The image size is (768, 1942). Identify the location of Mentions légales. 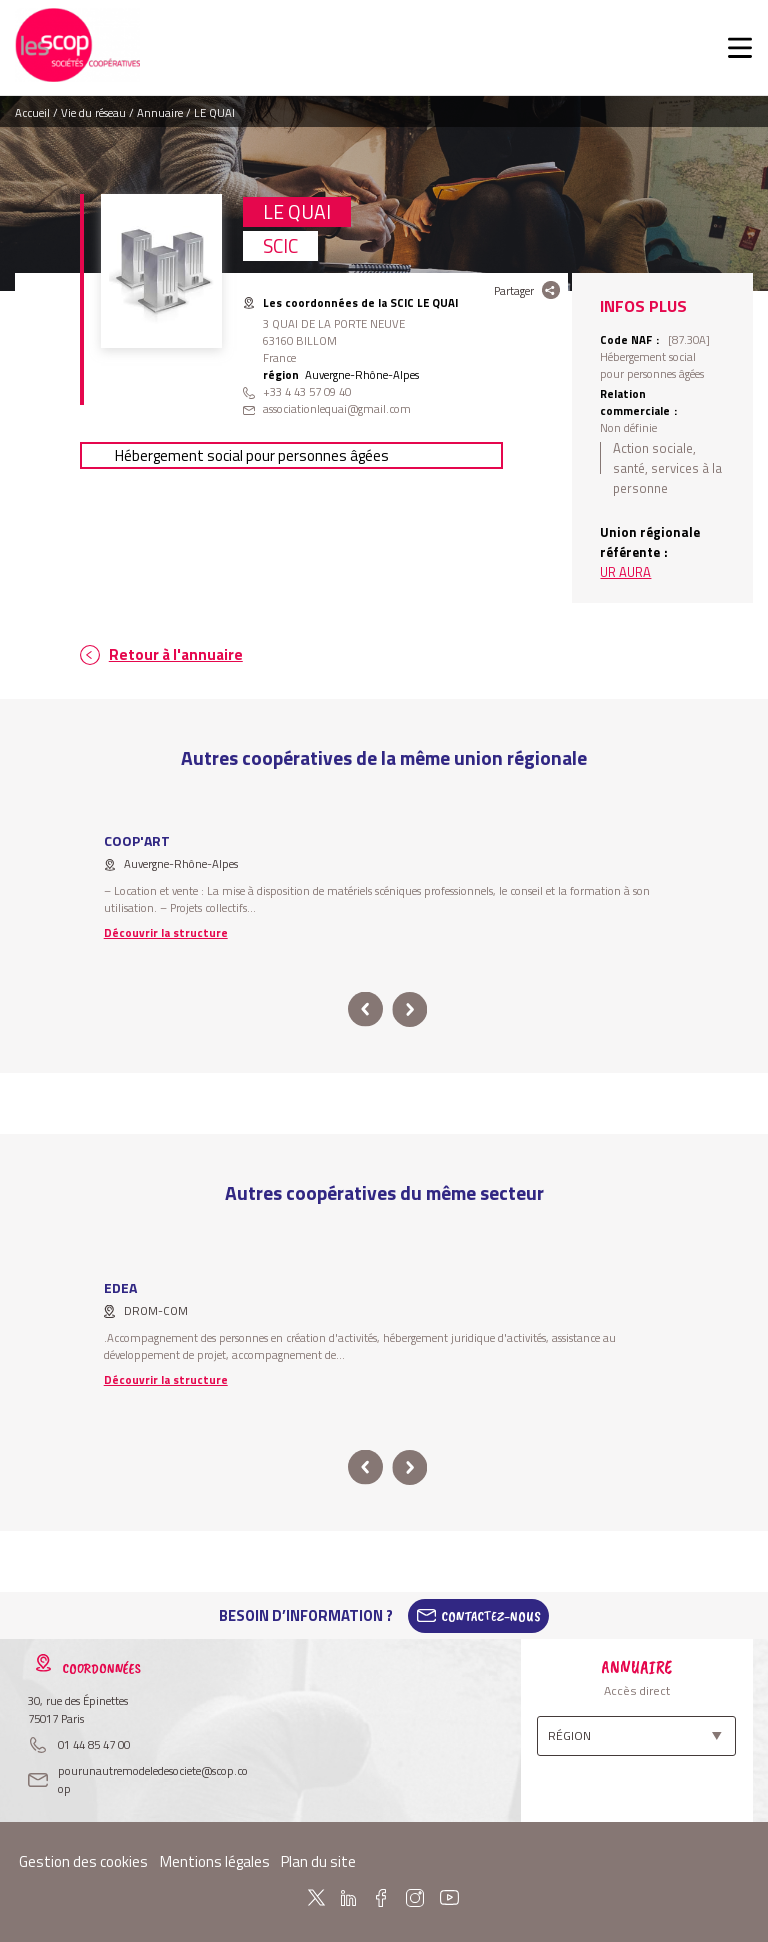
(215, 1861).